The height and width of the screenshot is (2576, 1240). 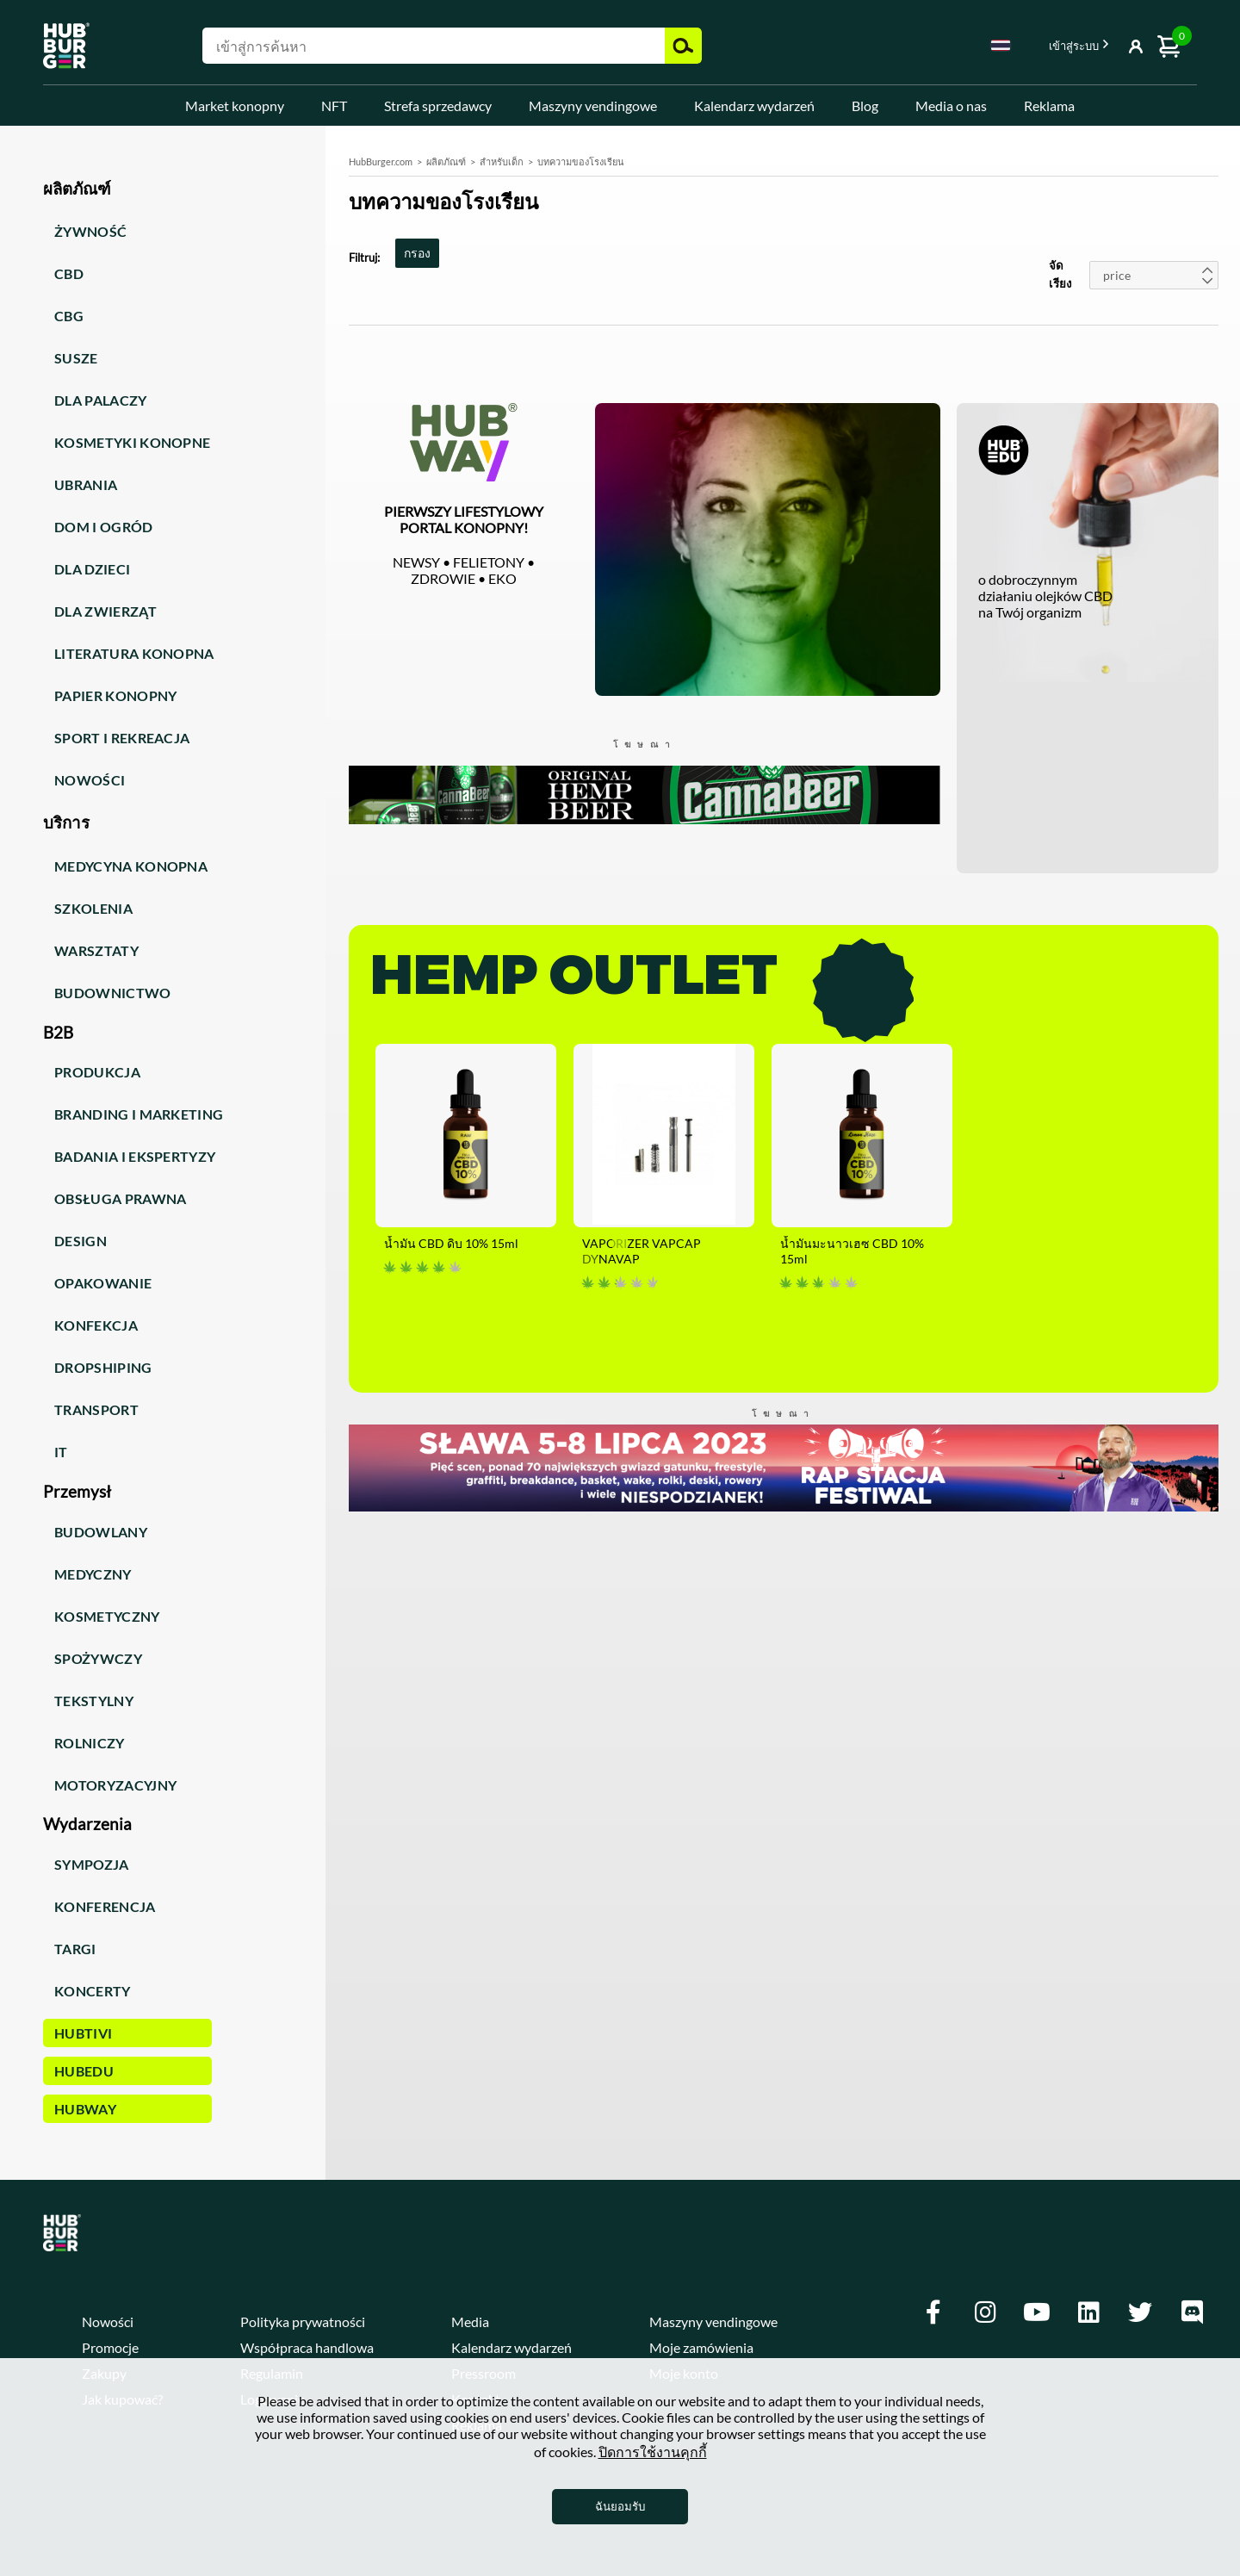 What do you see at coordinates (93, 908) in the screenshot?
I see `Szkolenia` at bounding box center [93, 908].